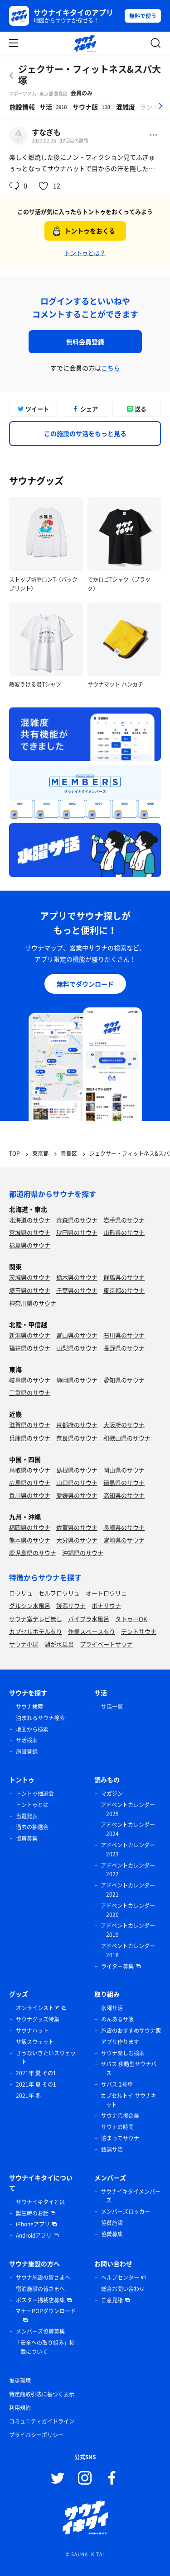 This screenshot has height=2576, width=170. What do you see at coordinates (41, 2421) in the screenshot?
I see `コミュニティガイドライン` at bounding box center [41, 2421].